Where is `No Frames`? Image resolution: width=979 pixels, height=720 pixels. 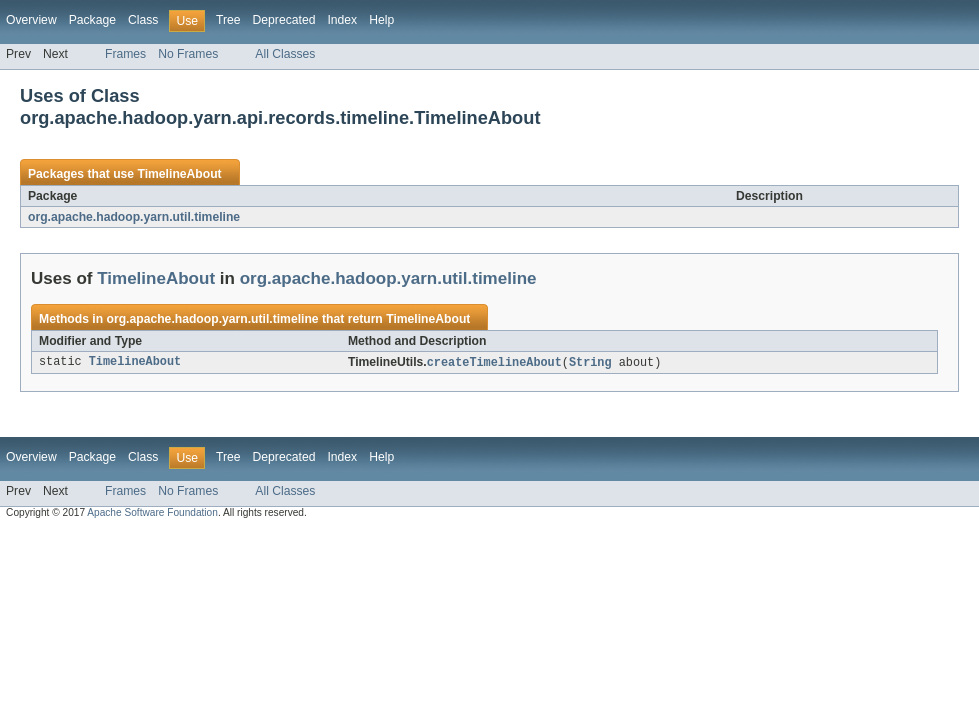
No Frames is located at coordinates (188, 54).